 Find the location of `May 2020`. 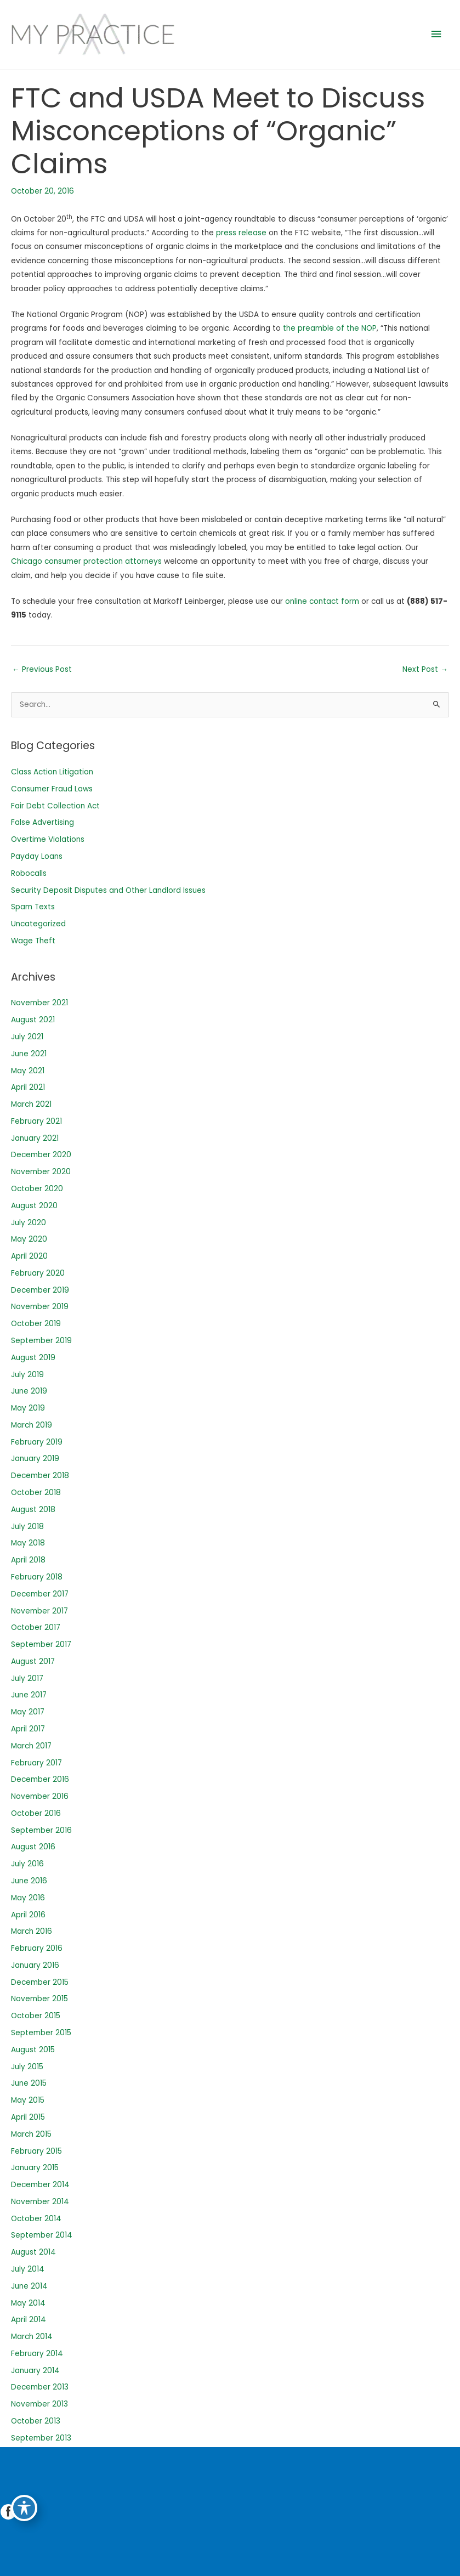

May 2020 is located at coordinates (29, 1239).